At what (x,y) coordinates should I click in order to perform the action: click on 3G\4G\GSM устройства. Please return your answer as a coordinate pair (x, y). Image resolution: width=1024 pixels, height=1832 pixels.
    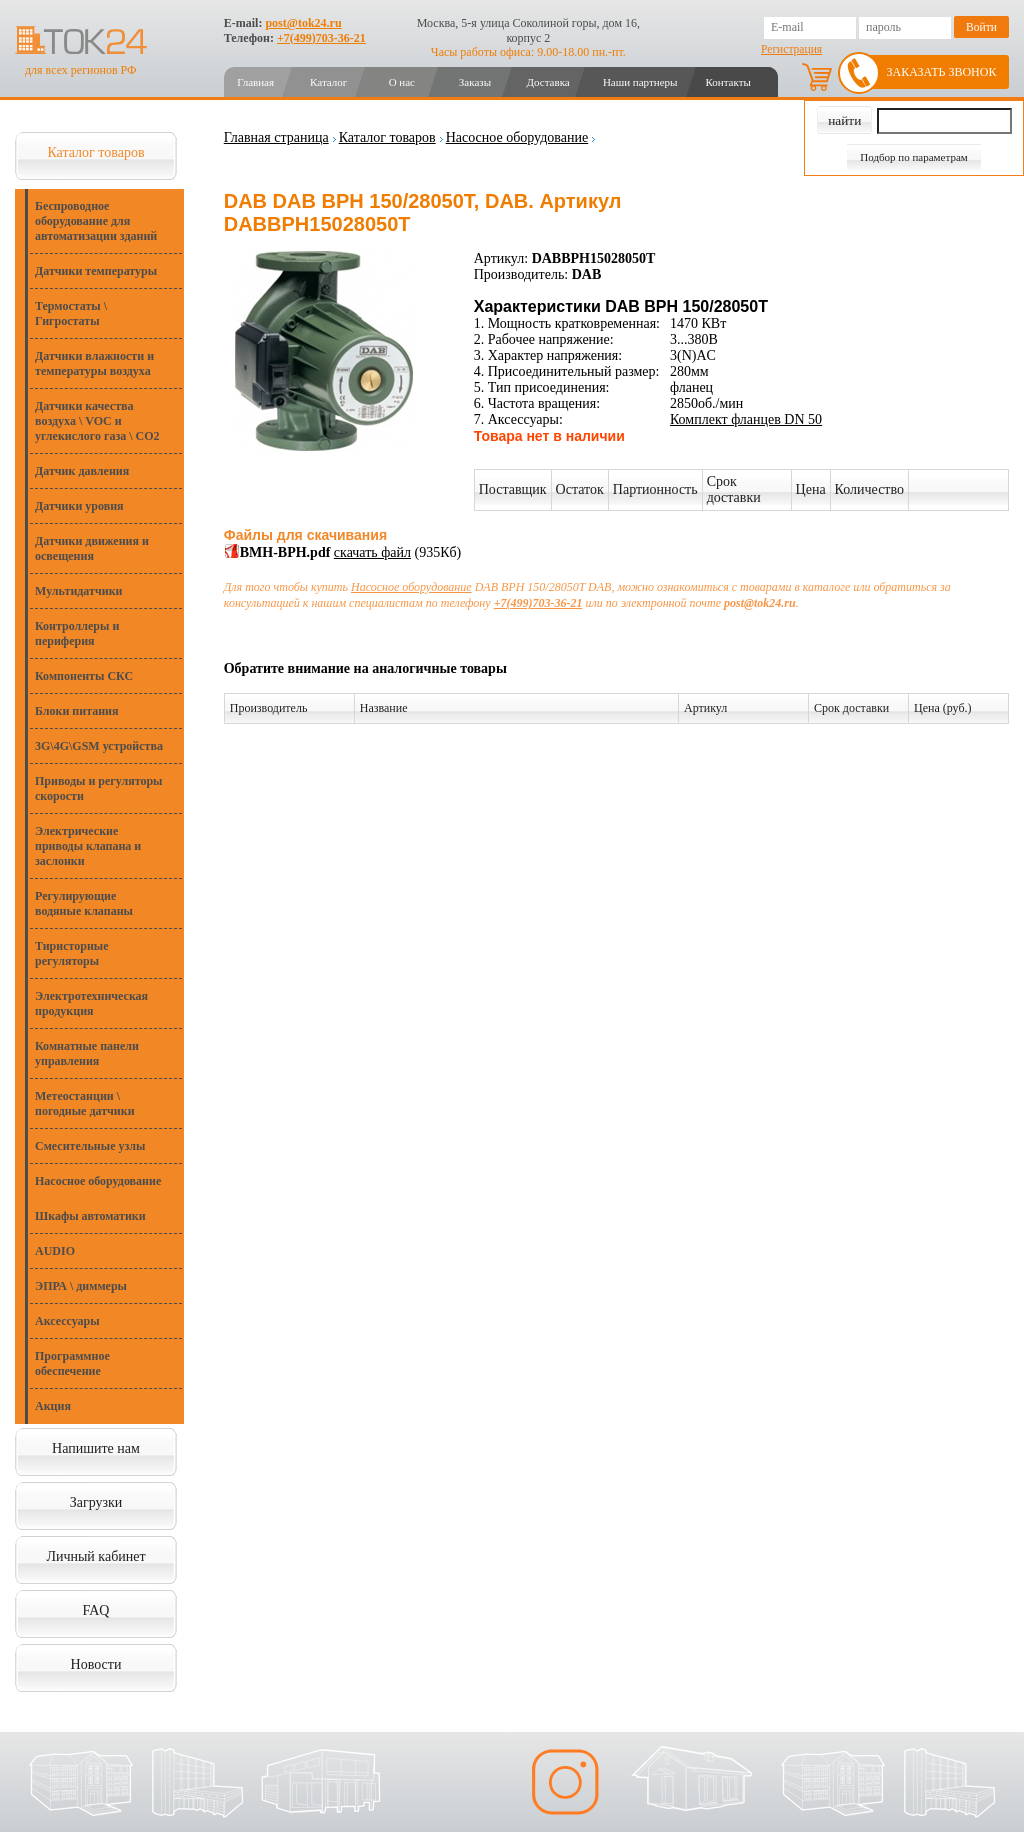
    Looking at the image, I should click on (99, 746).